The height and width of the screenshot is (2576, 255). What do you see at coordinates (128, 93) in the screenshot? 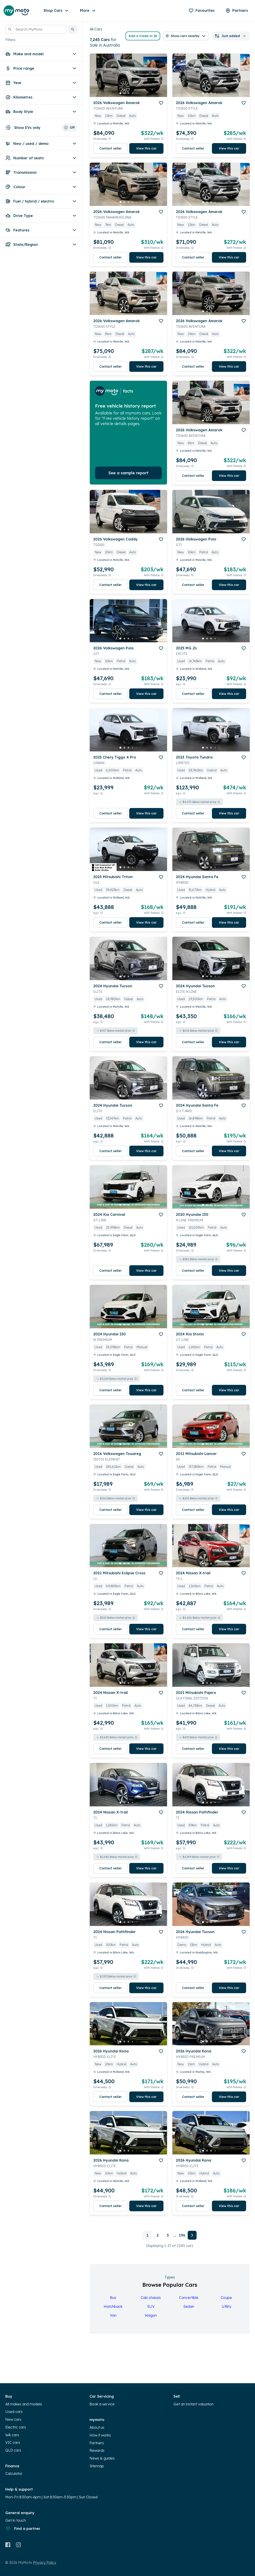
I see `[go to slide 3]` at bounding box center [128, 93].